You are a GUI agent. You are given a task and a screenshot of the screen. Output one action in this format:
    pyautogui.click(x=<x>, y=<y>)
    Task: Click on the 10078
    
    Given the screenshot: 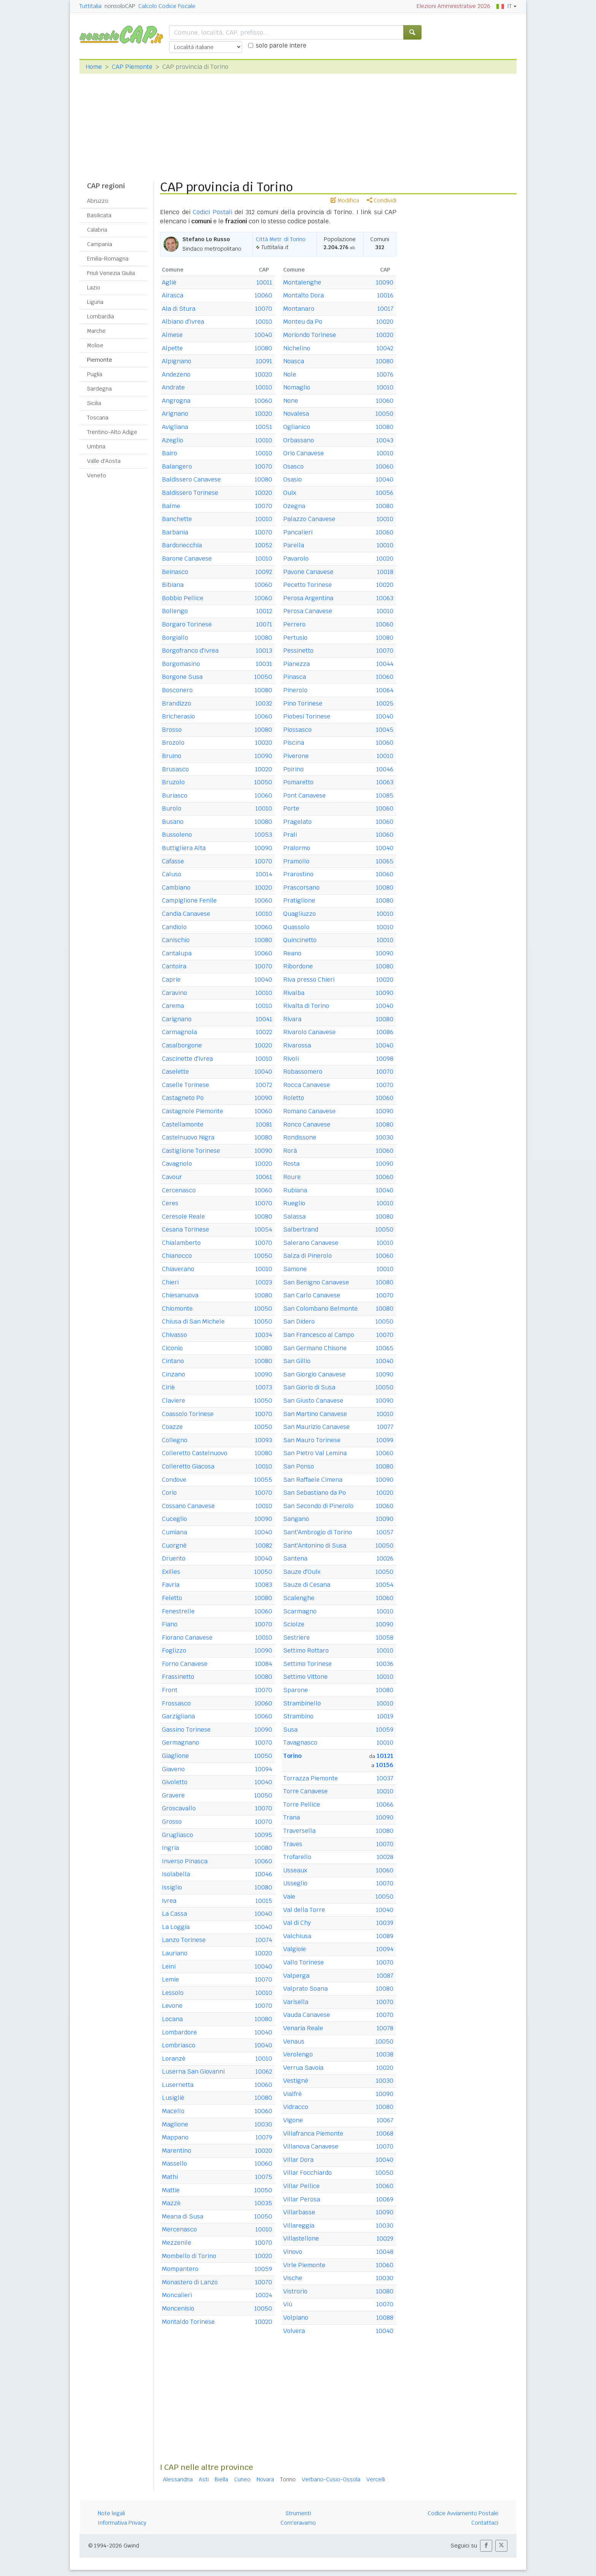 What is the action you would take?
    pyautogui.click(x=385, y=2028)
    